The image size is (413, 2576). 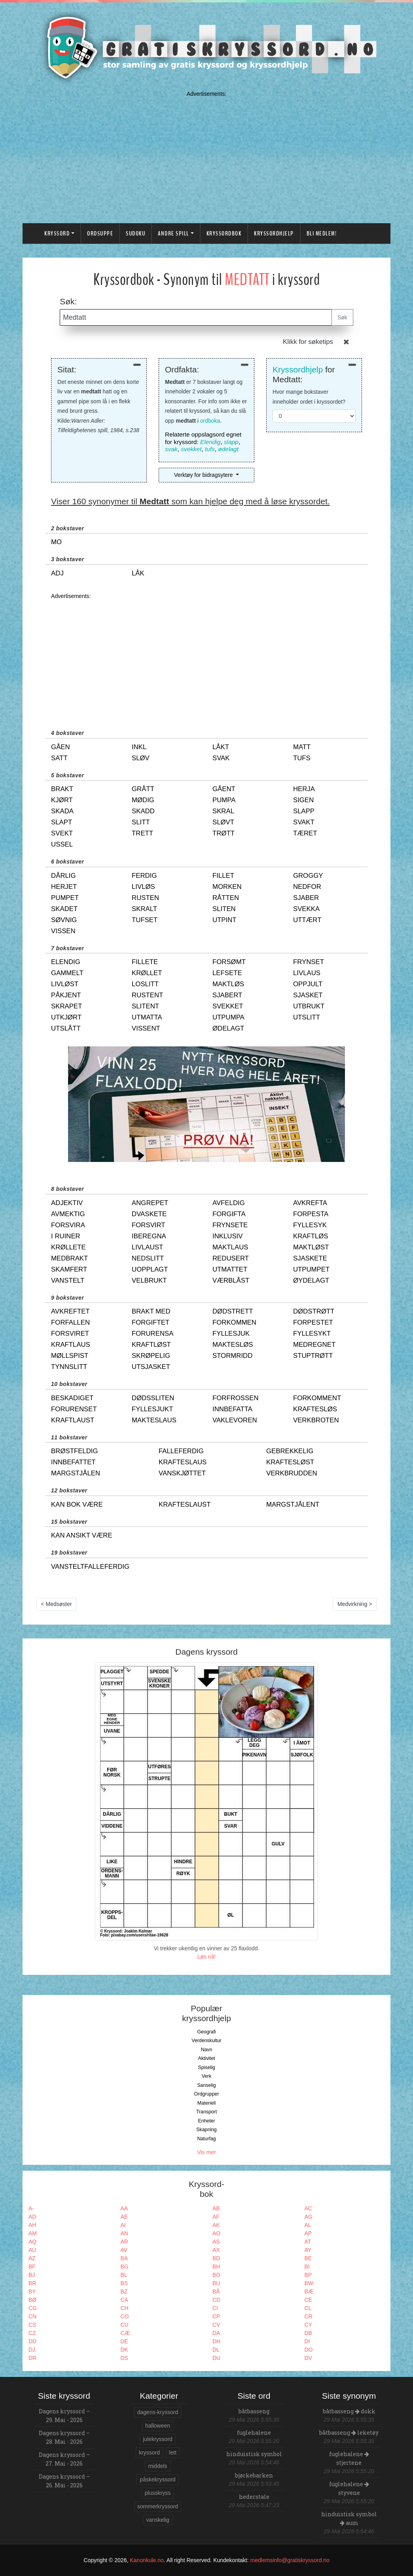 I want to click on Kryssord [button], so click(x=57, y=233).